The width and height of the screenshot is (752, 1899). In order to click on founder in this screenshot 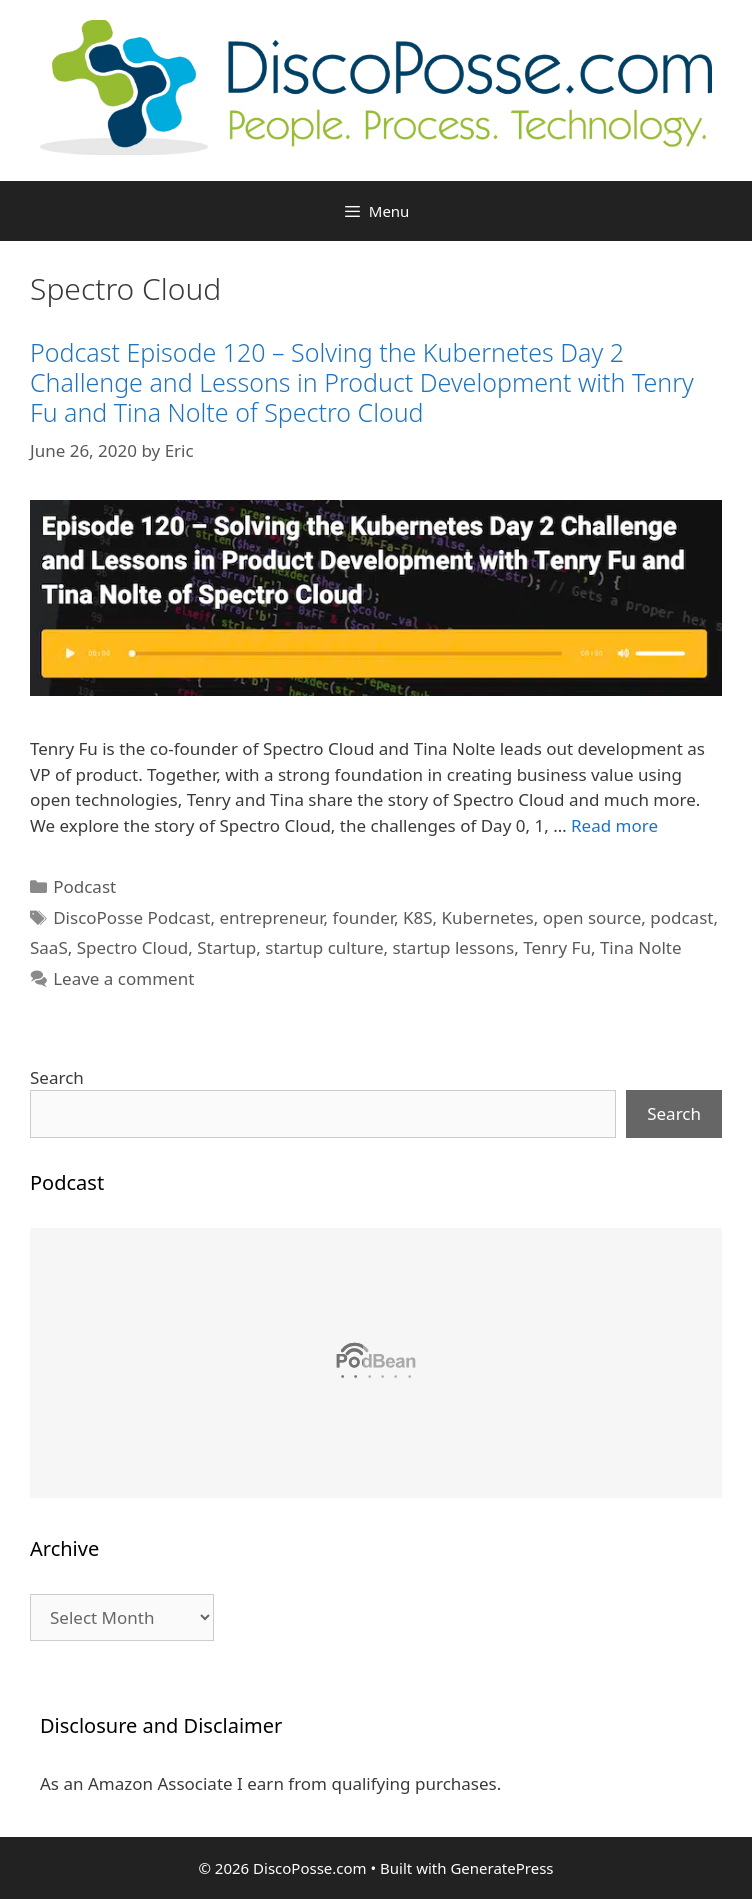, I will do `click(364, 917)`.